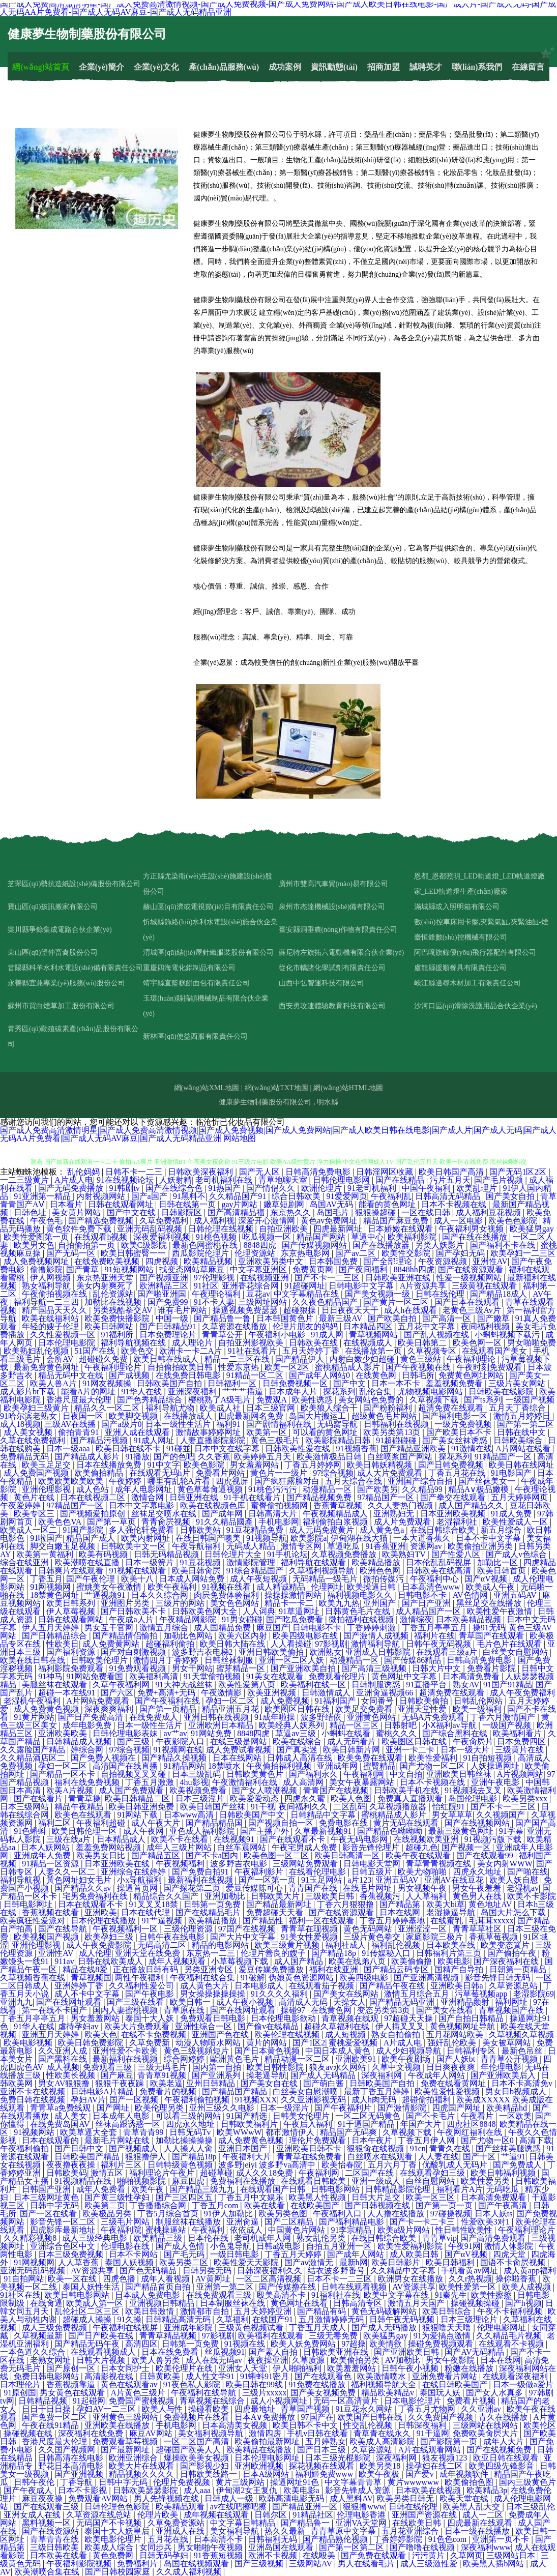 This screenshot has height=2576, width=557. I want to click on 51国产在线, so click(95, 1350).